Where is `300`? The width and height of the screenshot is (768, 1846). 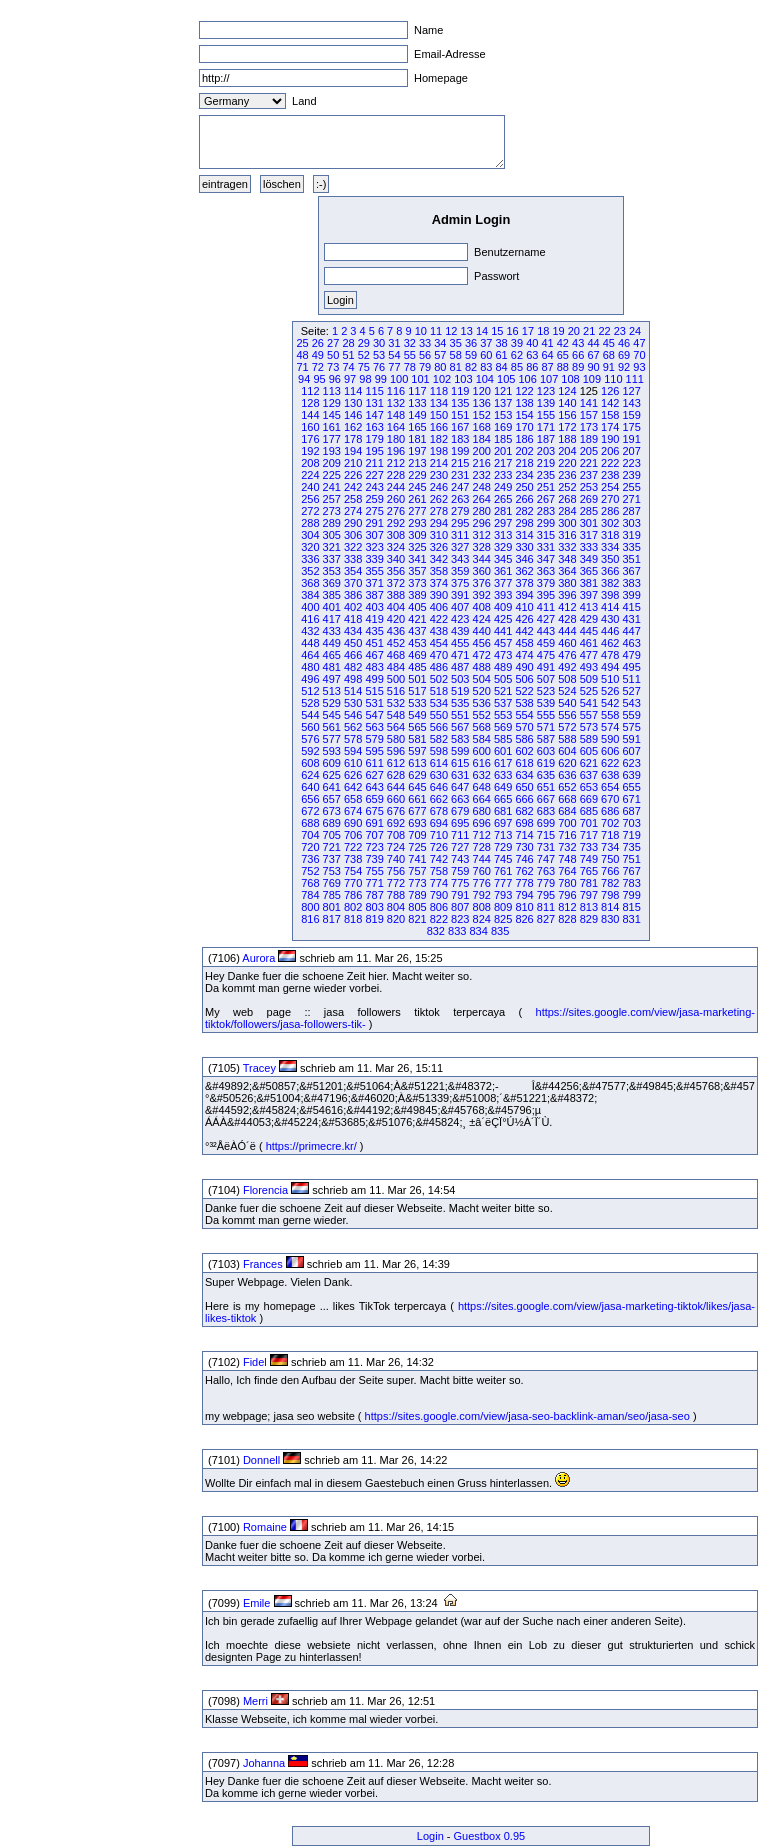
300 is located at coordinates (567, 523).